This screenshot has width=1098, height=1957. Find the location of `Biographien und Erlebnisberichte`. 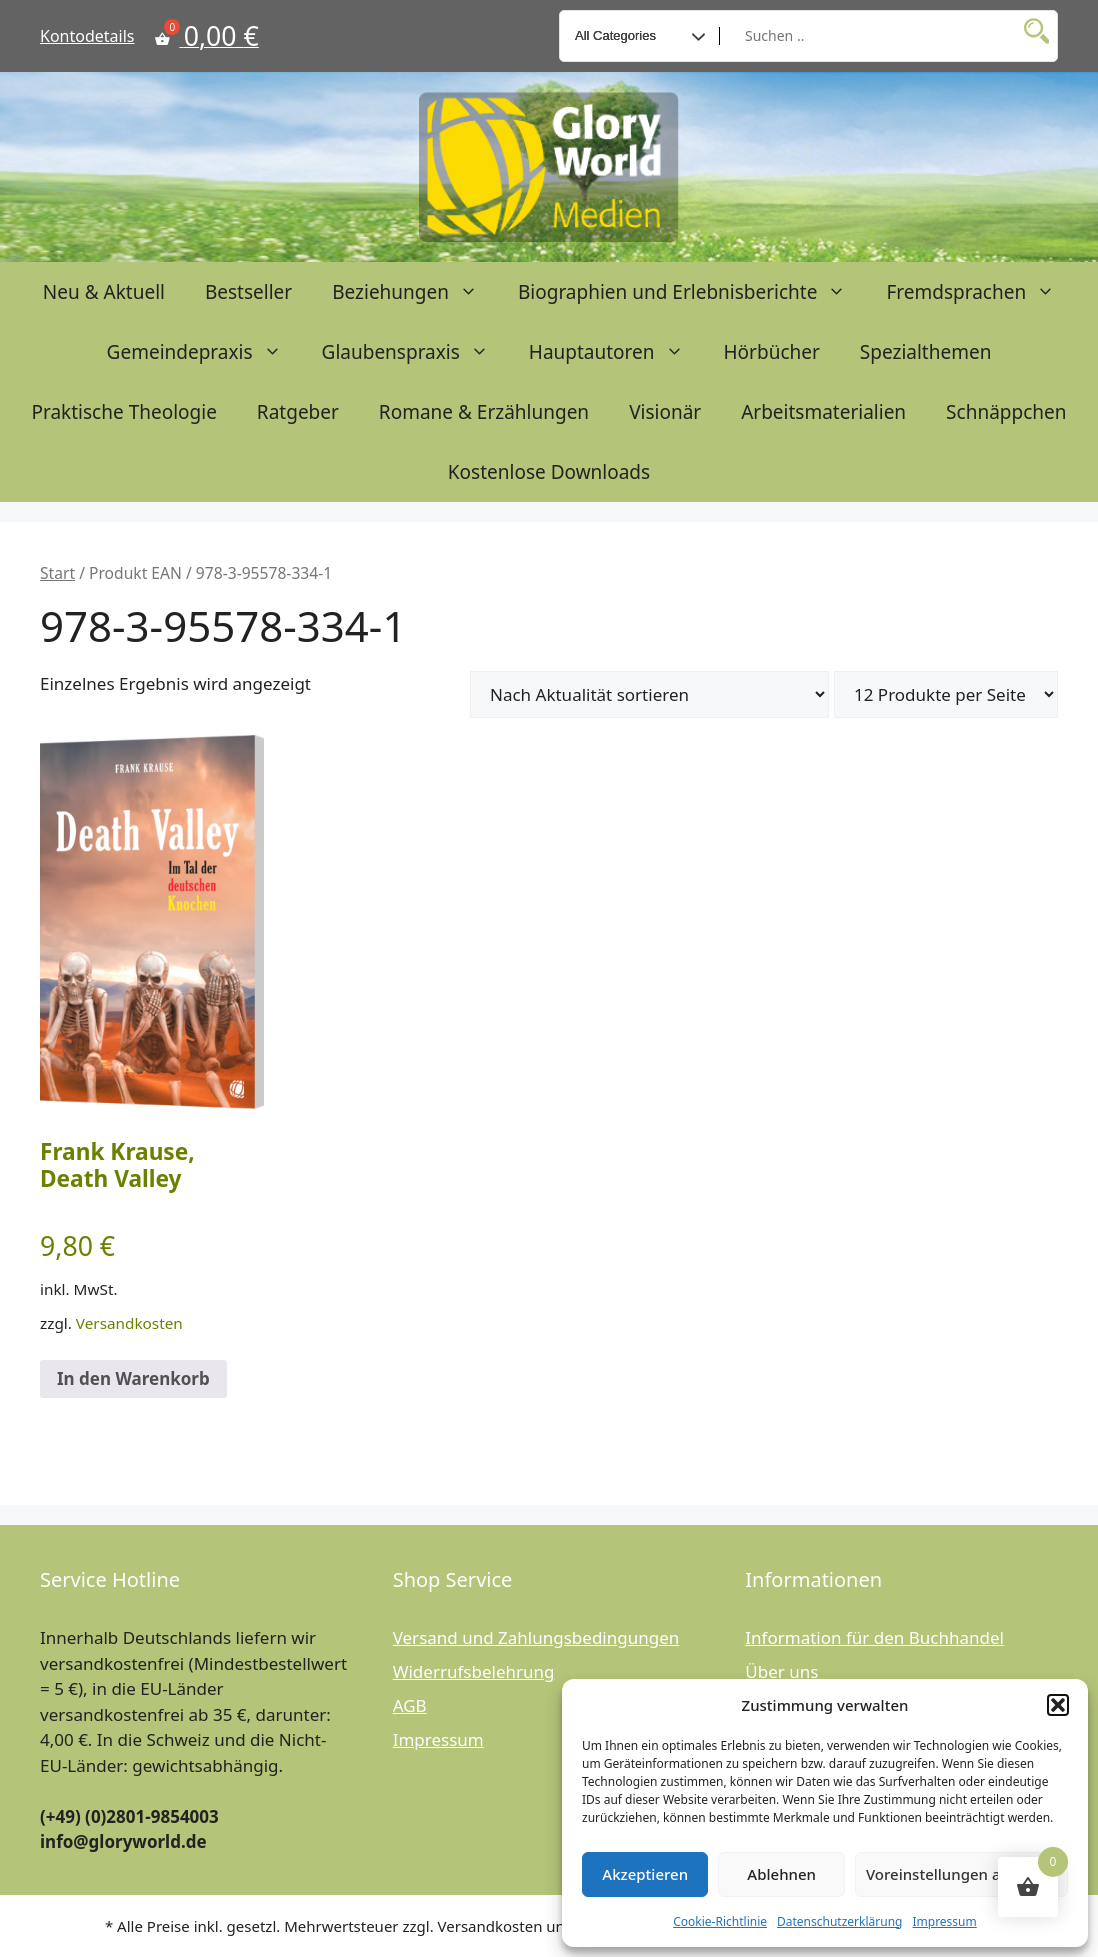

Biographien und Erlebnisberichte is located at coordinates (692, 292).